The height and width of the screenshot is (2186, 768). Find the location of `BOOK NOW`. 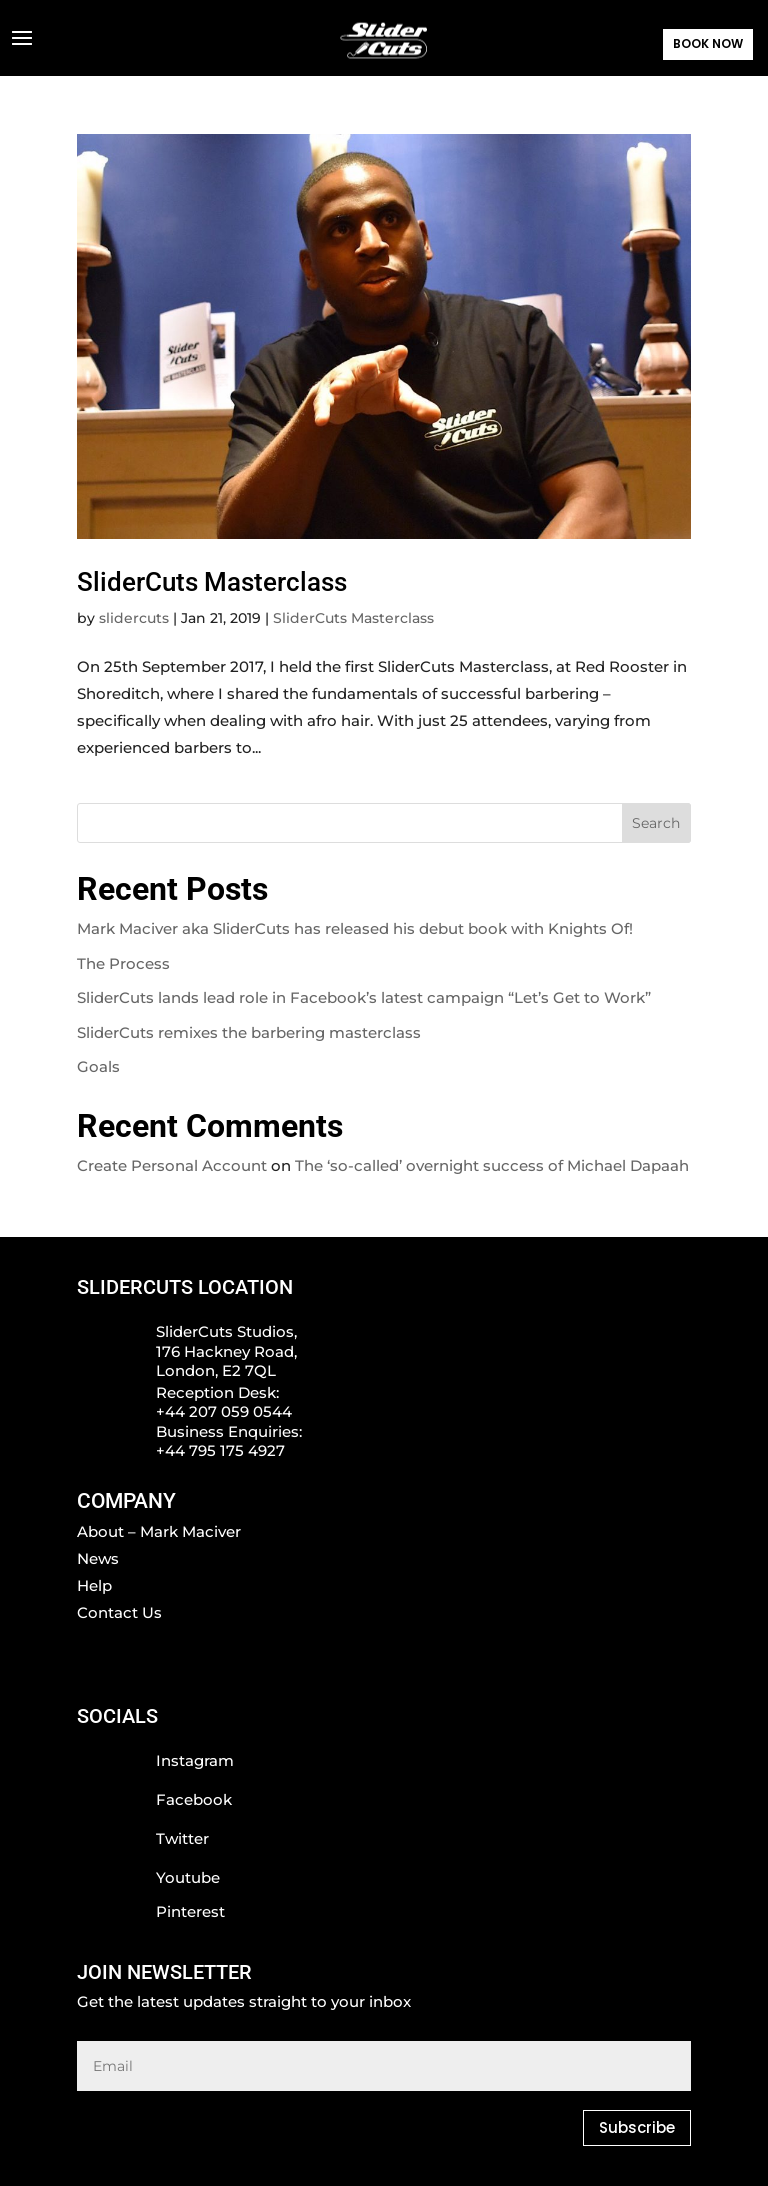

BOOK NOW is located at coordinates (708, 43).